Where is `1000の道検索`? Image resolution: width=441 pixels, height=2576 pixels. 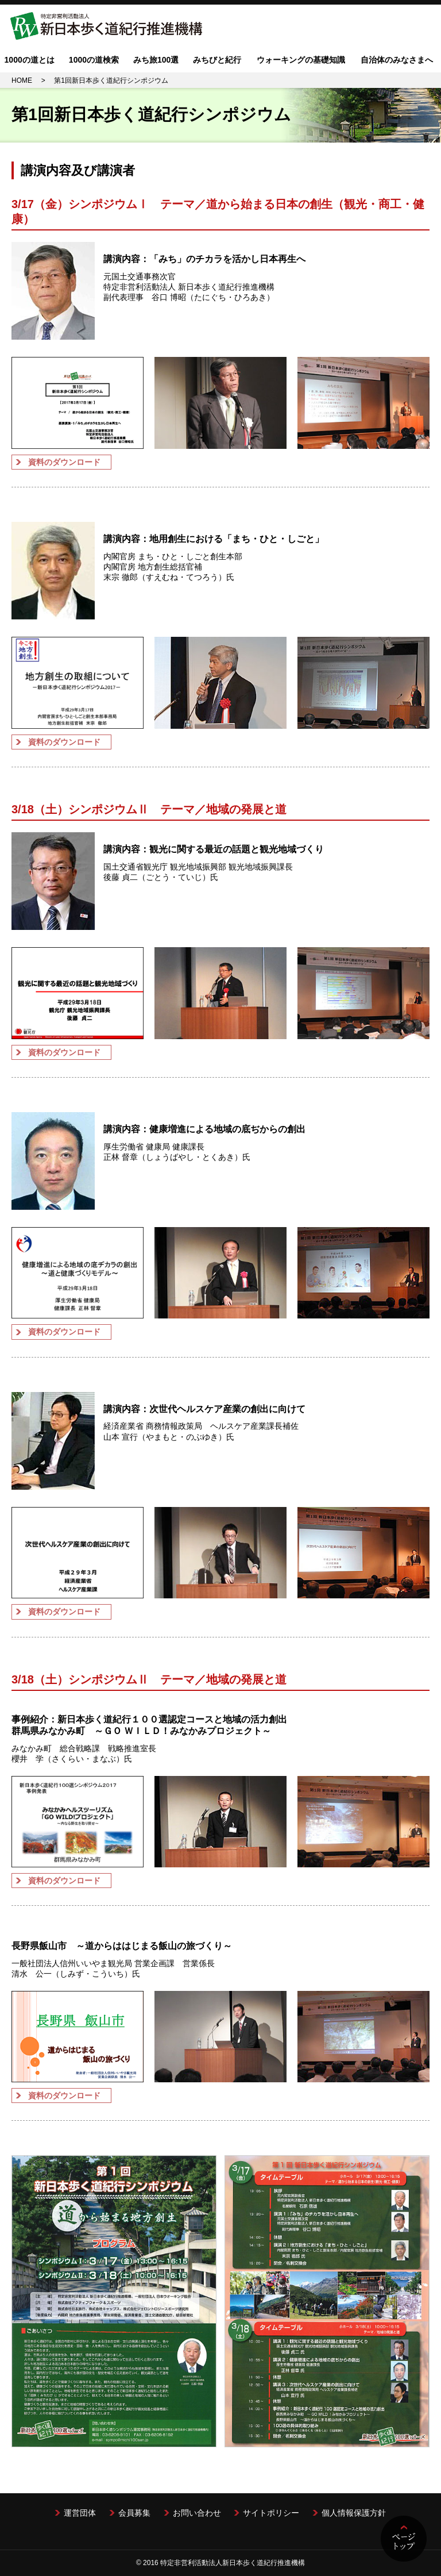 1000の道検索 is located at coordinates (94, 59).